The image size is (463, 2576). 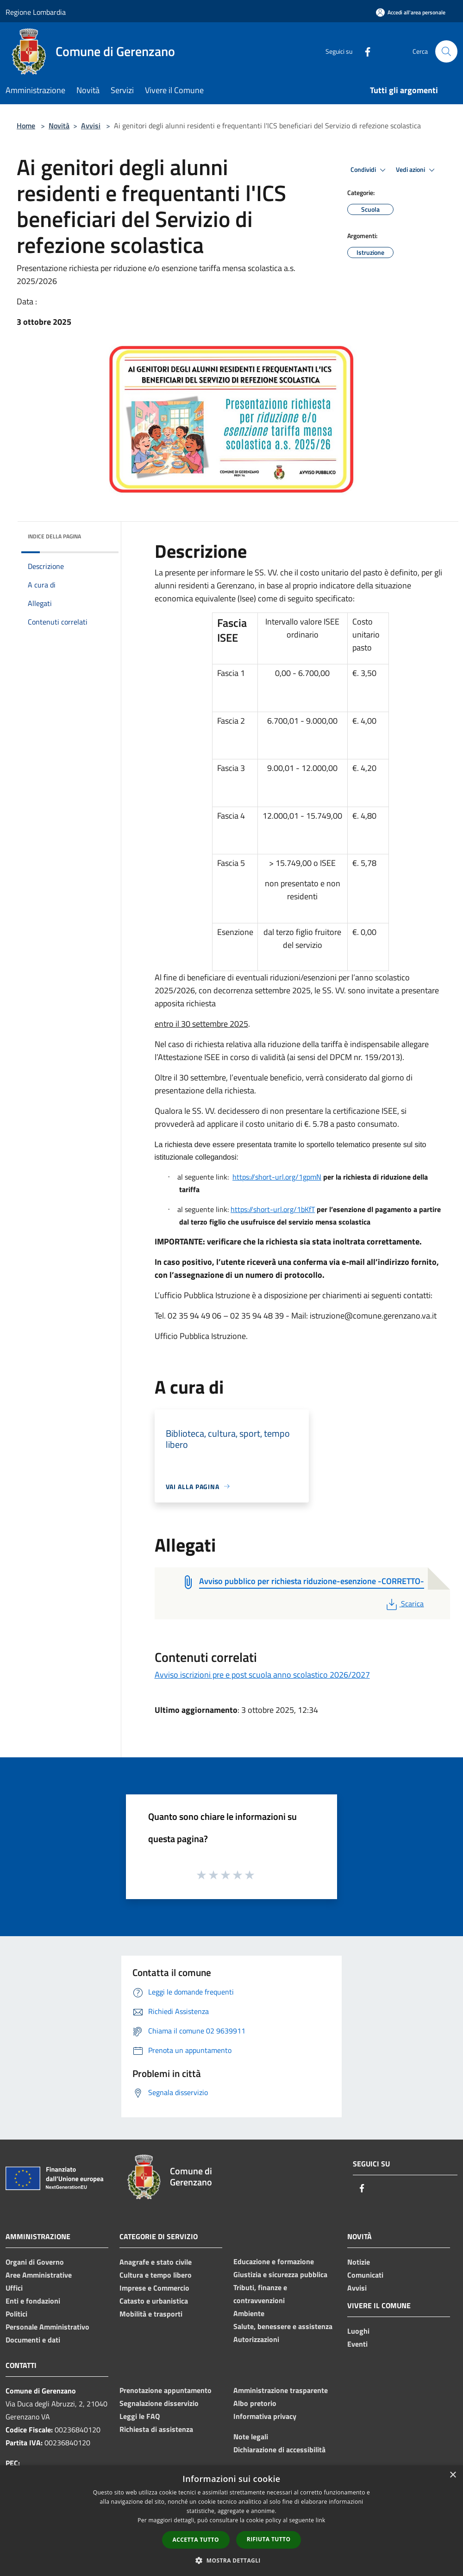 I want to click on Vedi azioni, so click(x=417, y=170).